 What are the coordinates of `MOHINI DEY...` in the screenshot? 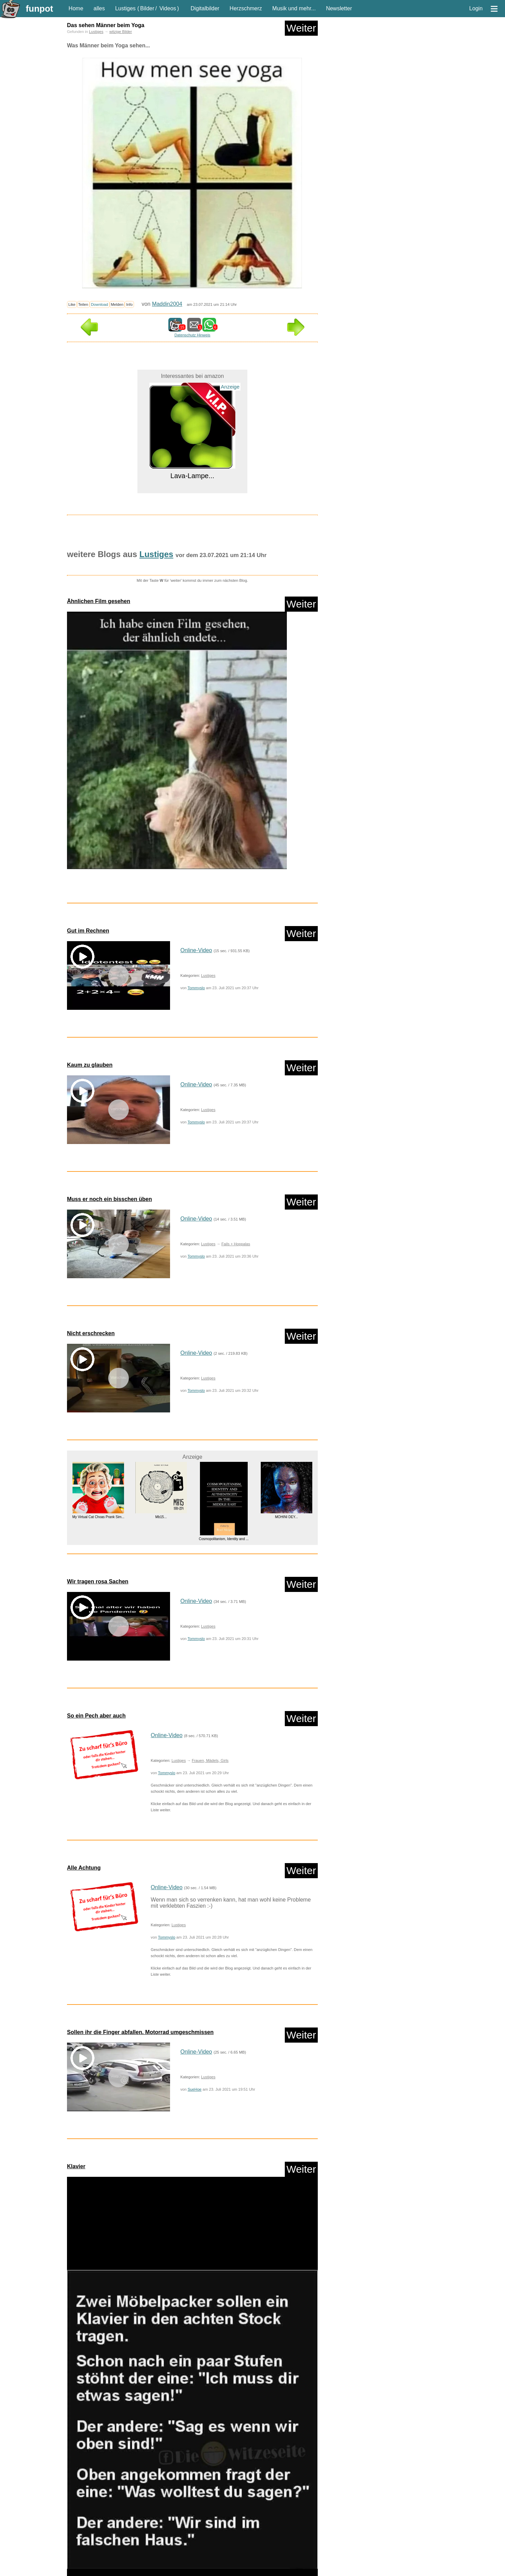 It's located at (286, 1517).